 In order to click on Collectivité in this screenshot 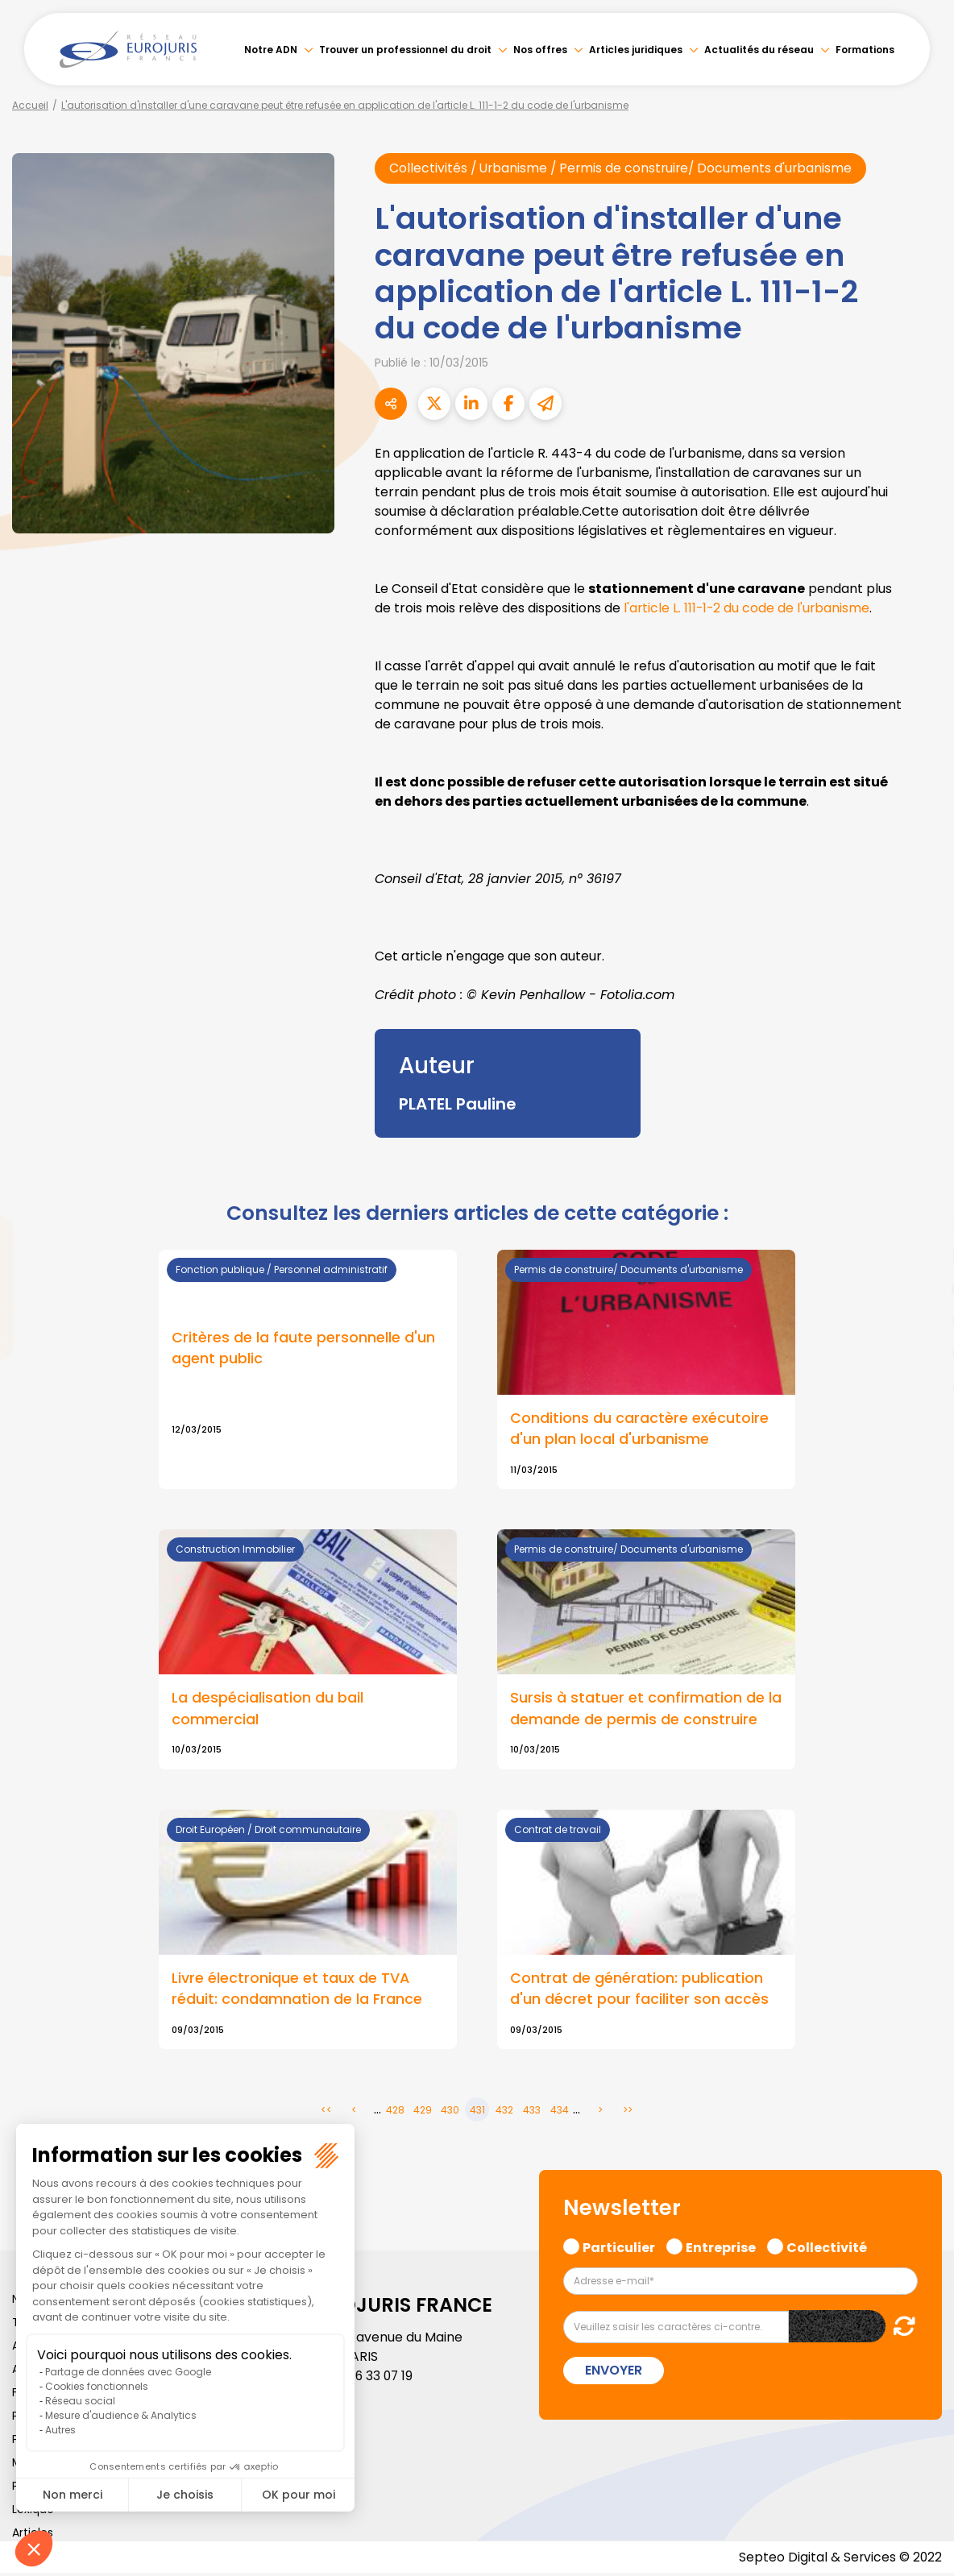, I will do `click(826, 2248)`.